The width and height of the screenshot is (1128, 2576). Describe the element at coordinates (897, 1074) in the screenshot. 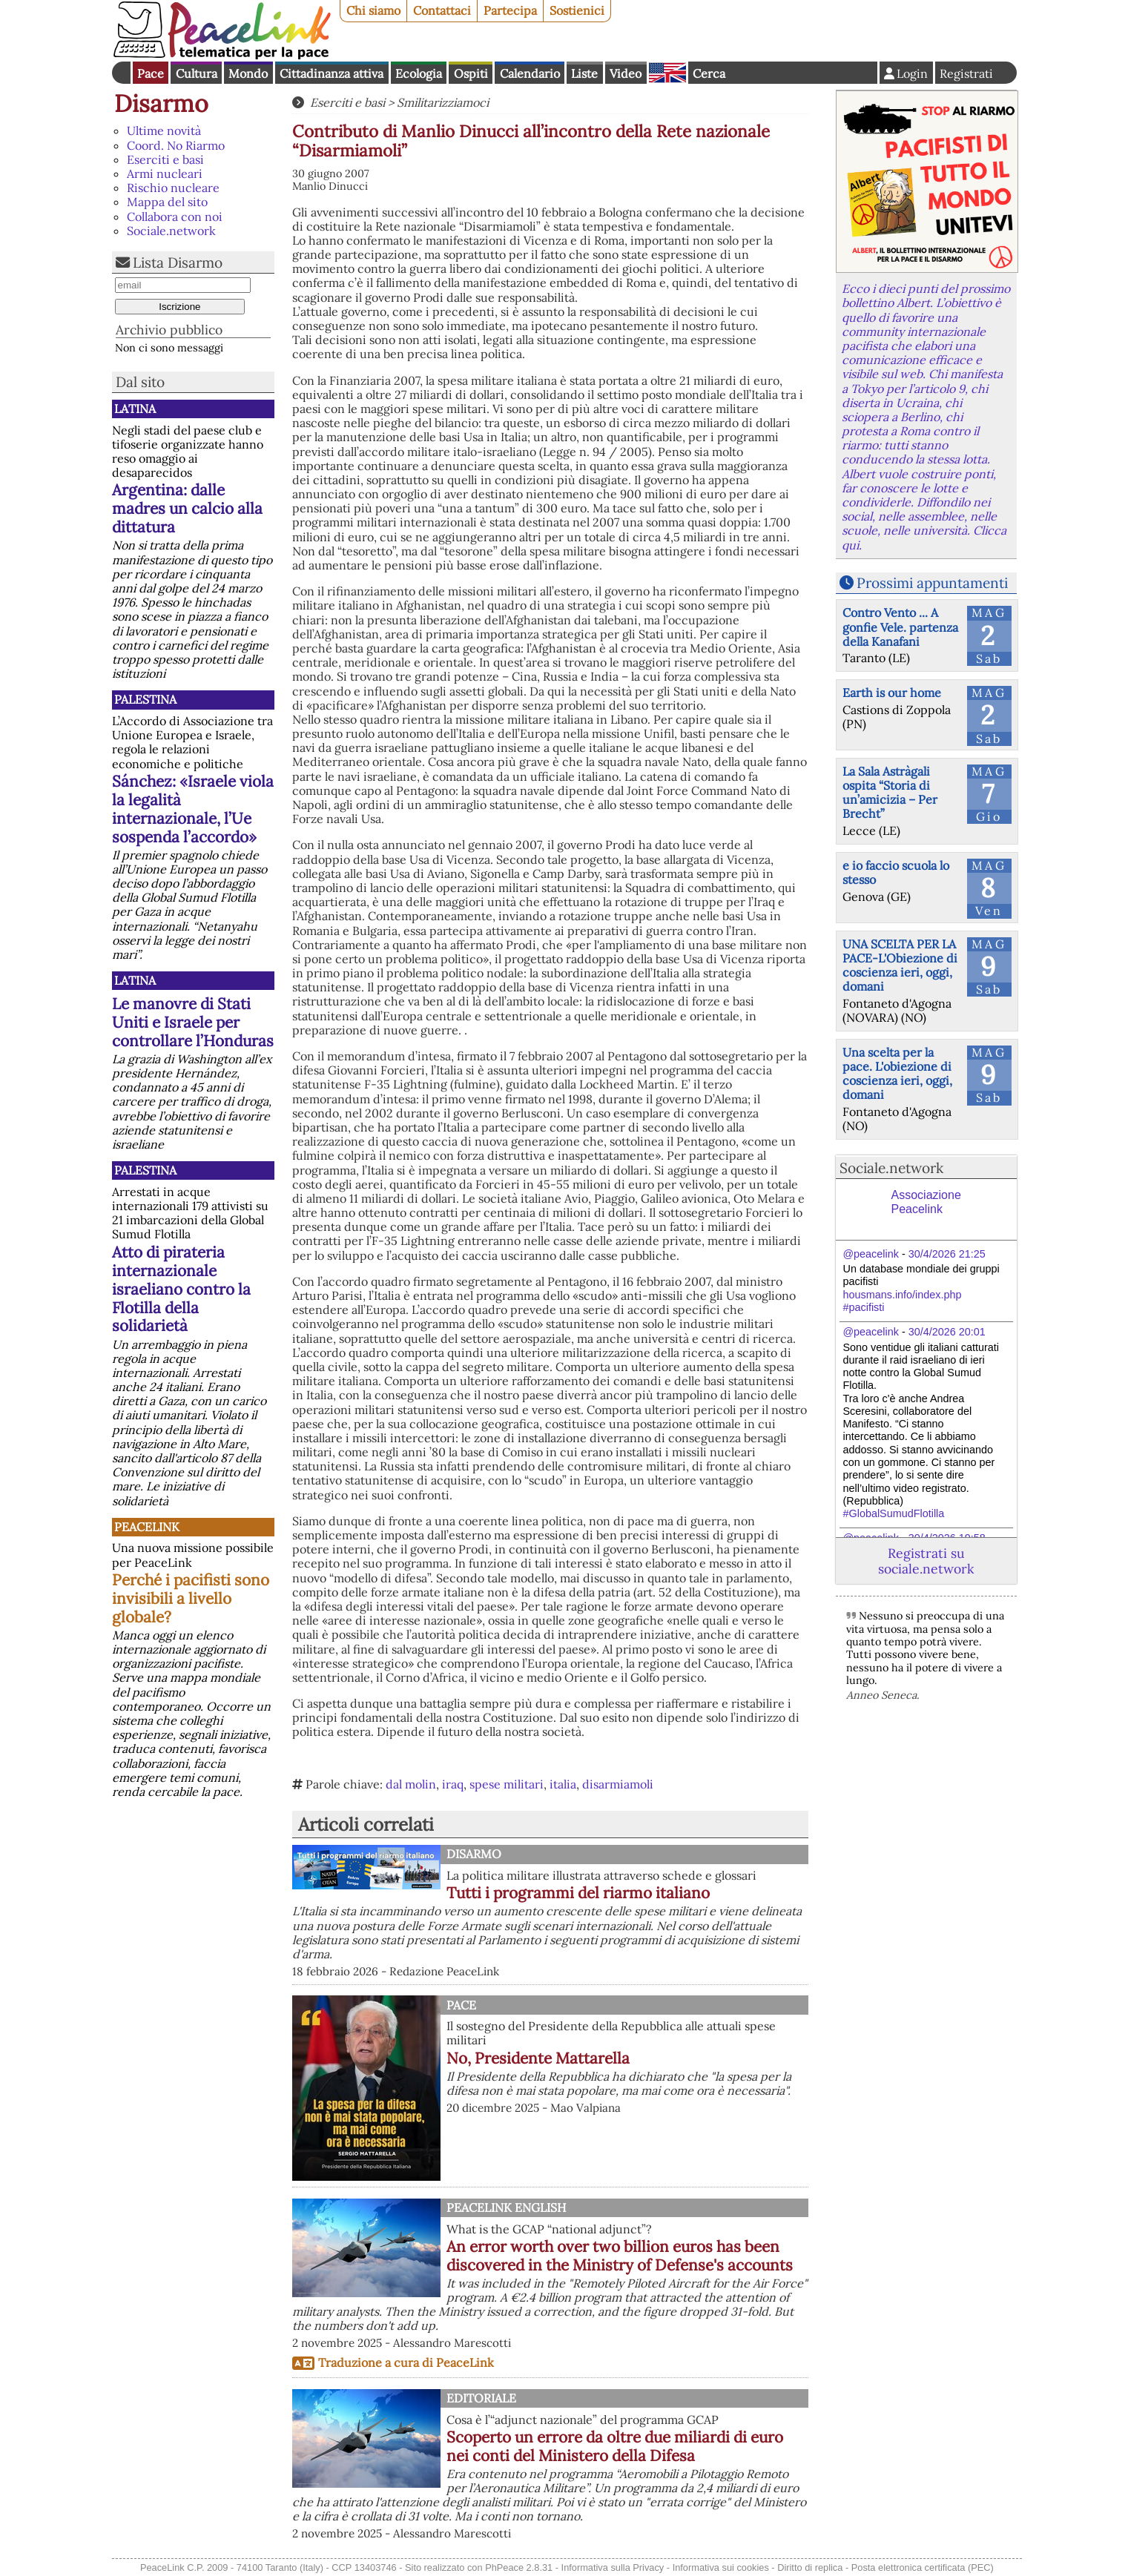

I see `Una scelta per la pace. L'obiezione di coscienza ieri, oggi, domani` at that location.